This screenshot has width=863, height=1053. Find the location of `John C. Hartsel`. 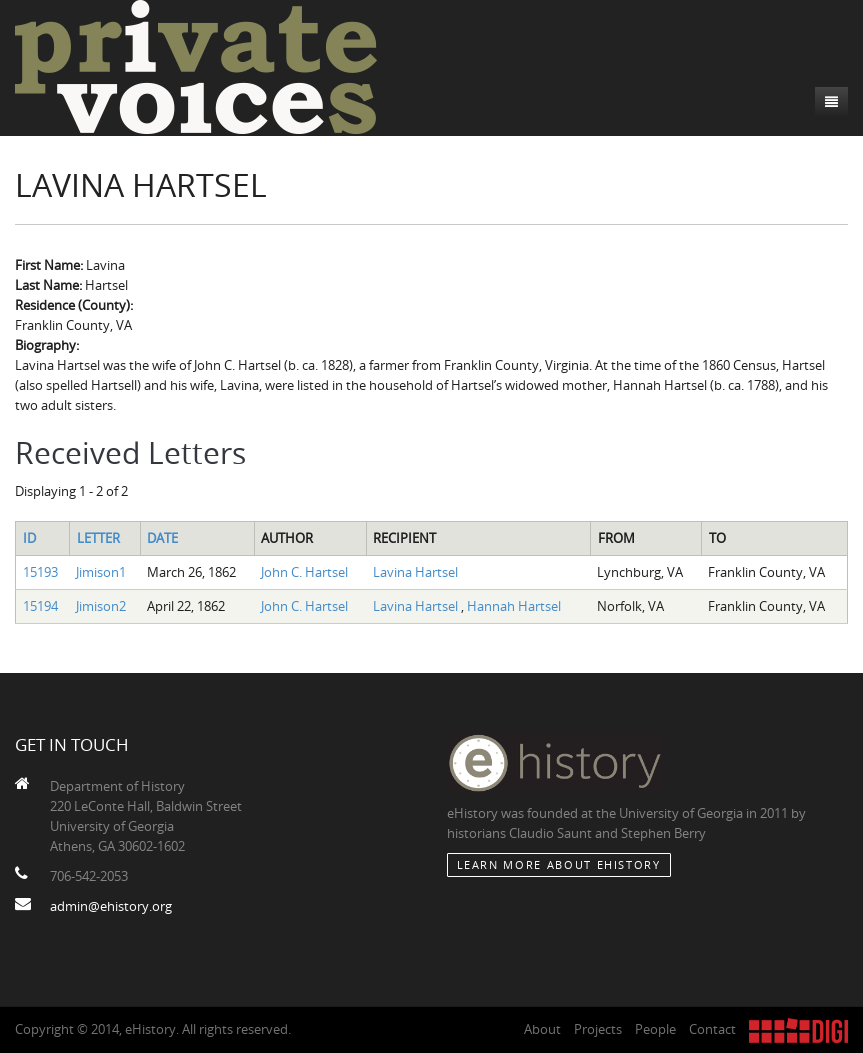

John C. Hartsel is located at coordinates (304, 572).